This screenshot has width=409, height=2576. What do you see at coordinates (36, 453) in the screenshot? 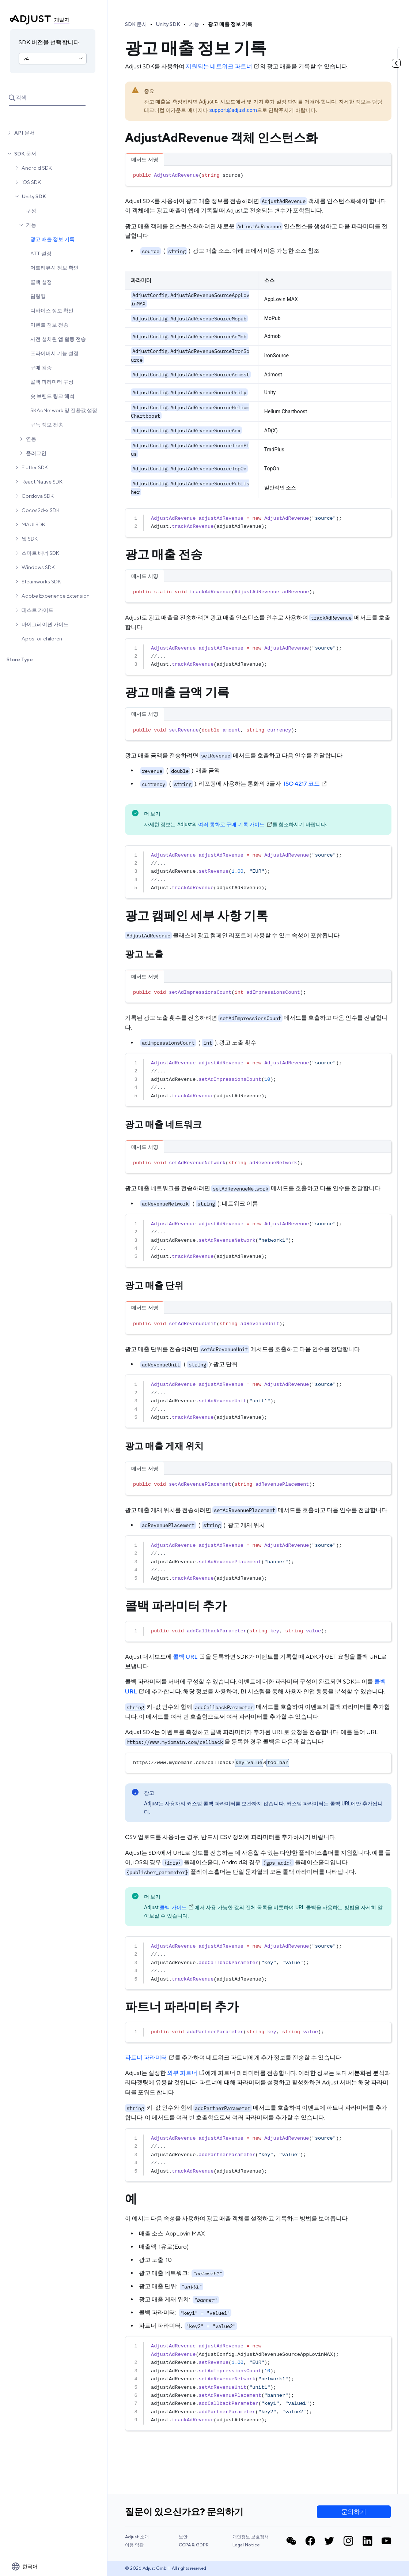
I see `플러그인` at bounding box center [36, 453].